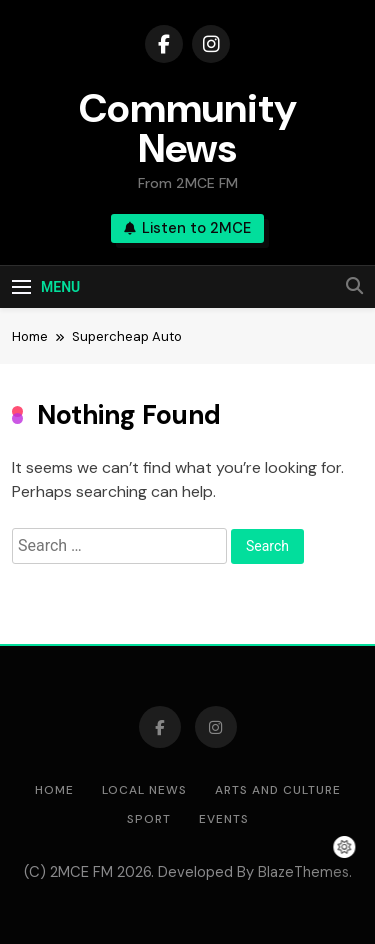 This screenshot has width=375, height=944. Describe the element at coordinates (303, 872) in the screenshot. I see `BlazeThemes` at that location.